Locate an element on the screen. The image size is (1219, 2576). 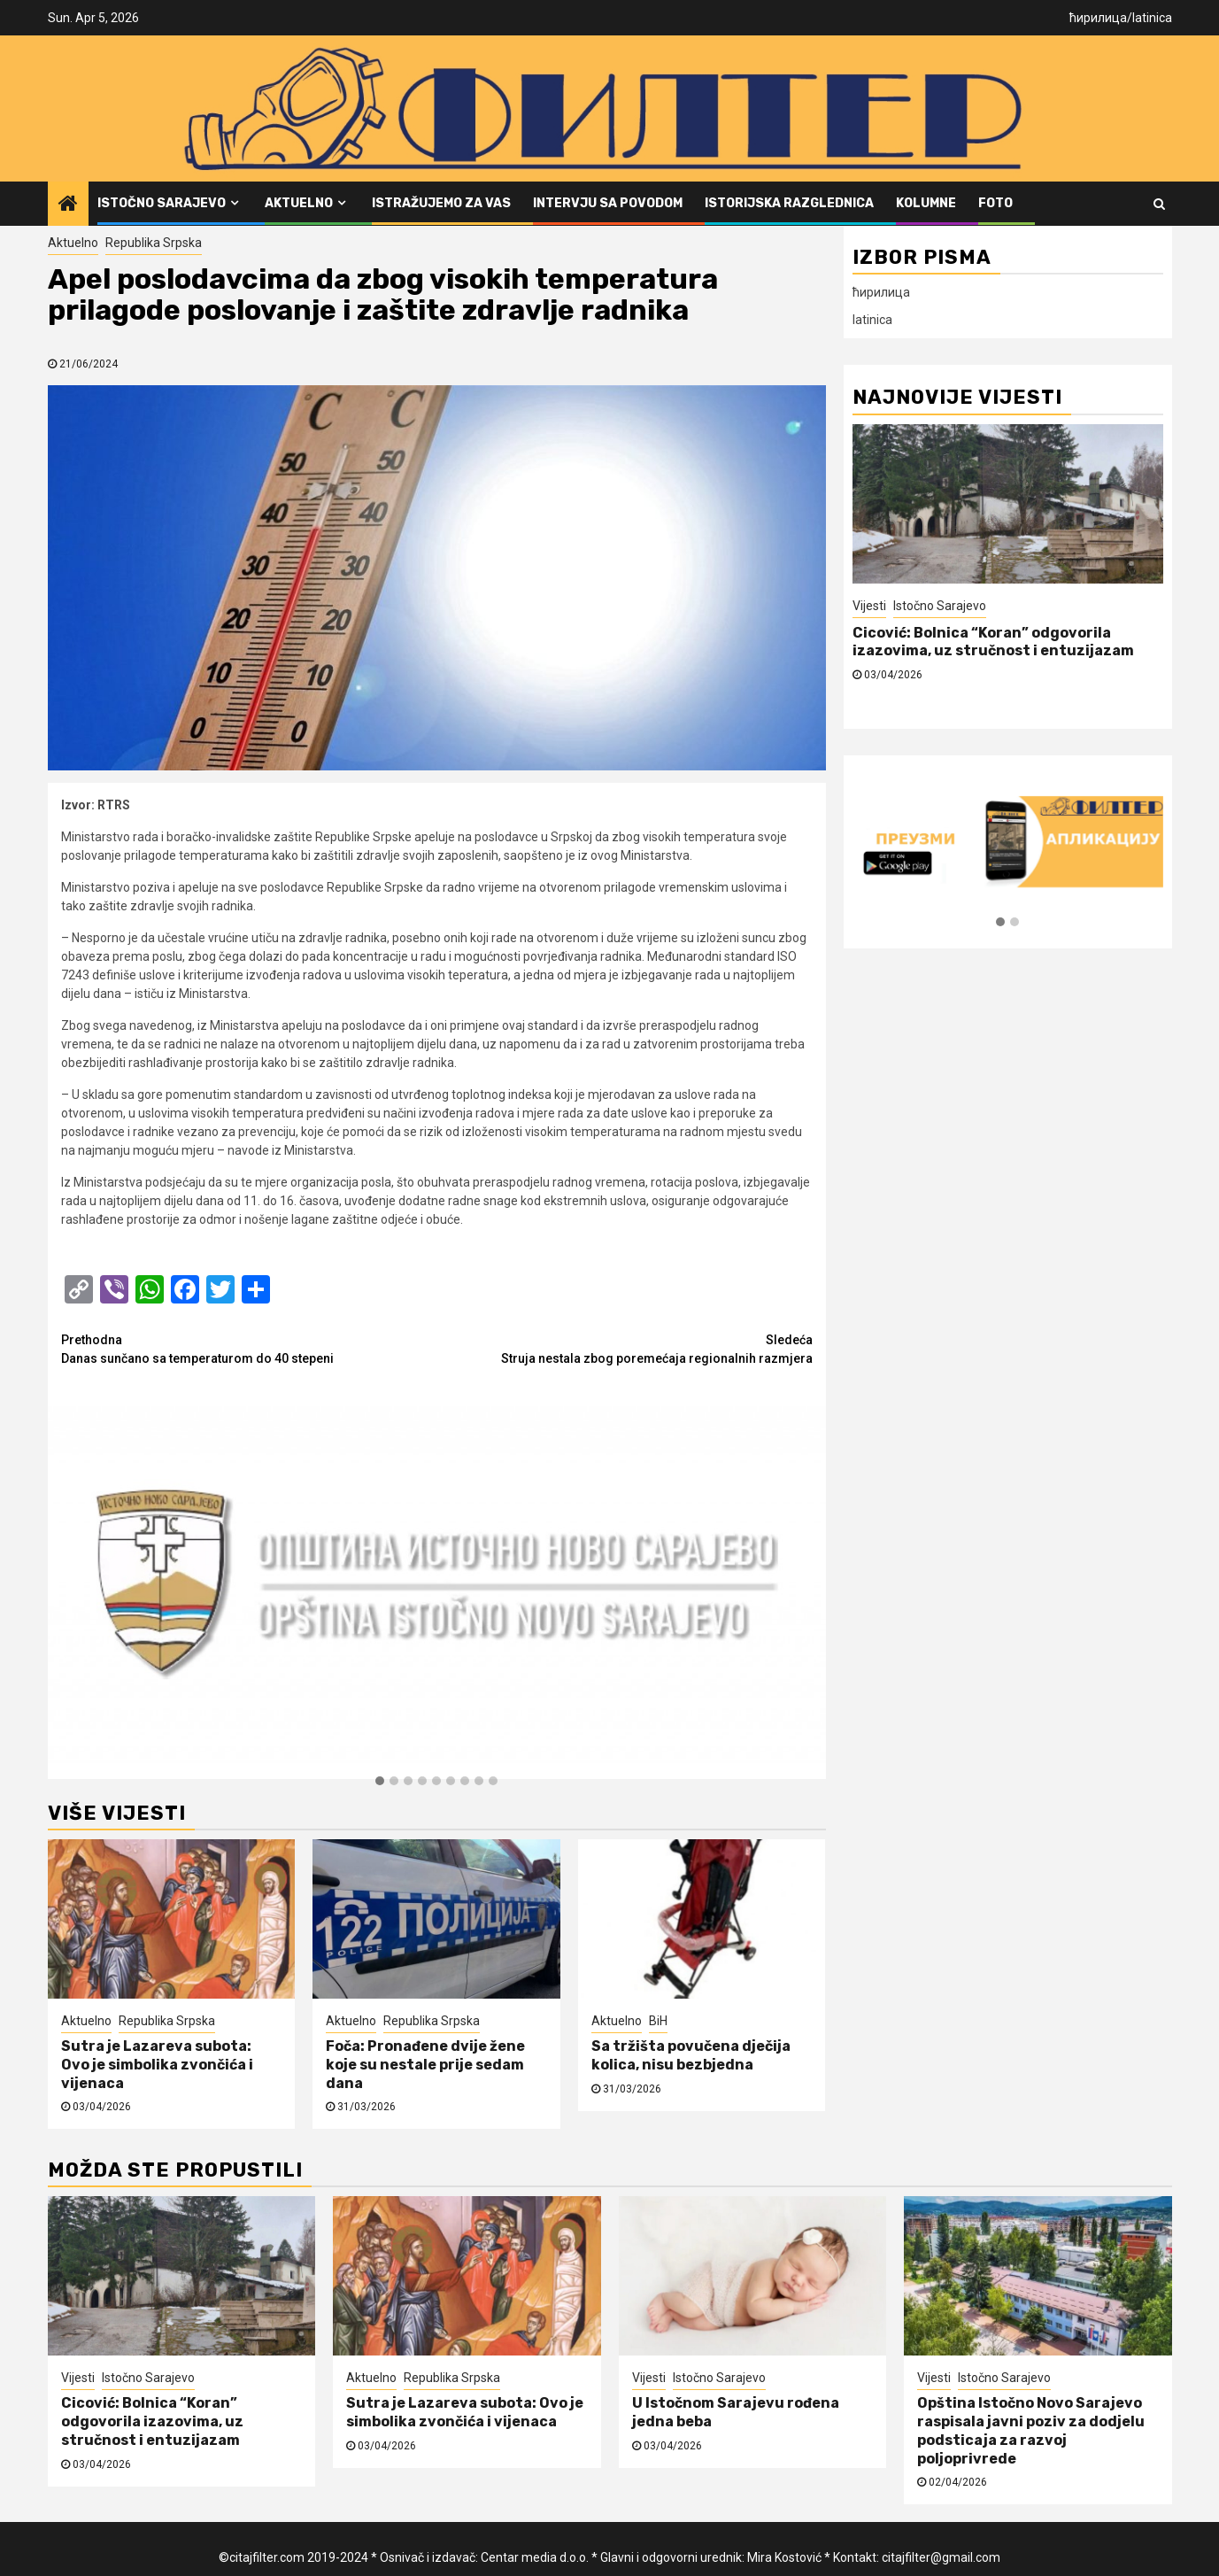
Opština Istočno Novo Sarajevo raspisala javni poziv za dodjelu podsticaja za razvoj poljoprivrede is located at coordinates (1031, 2430).